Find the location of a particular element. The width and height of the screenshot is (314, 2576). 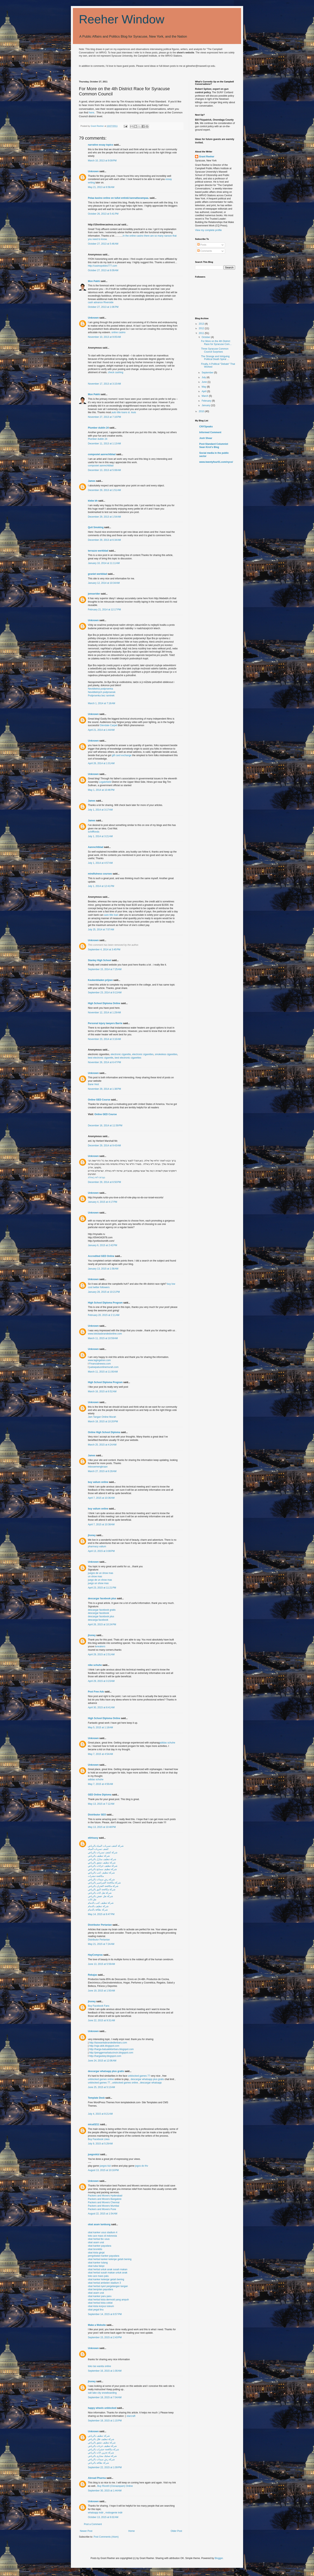

descargar whatsapp is located at coordinates (151, 2082).